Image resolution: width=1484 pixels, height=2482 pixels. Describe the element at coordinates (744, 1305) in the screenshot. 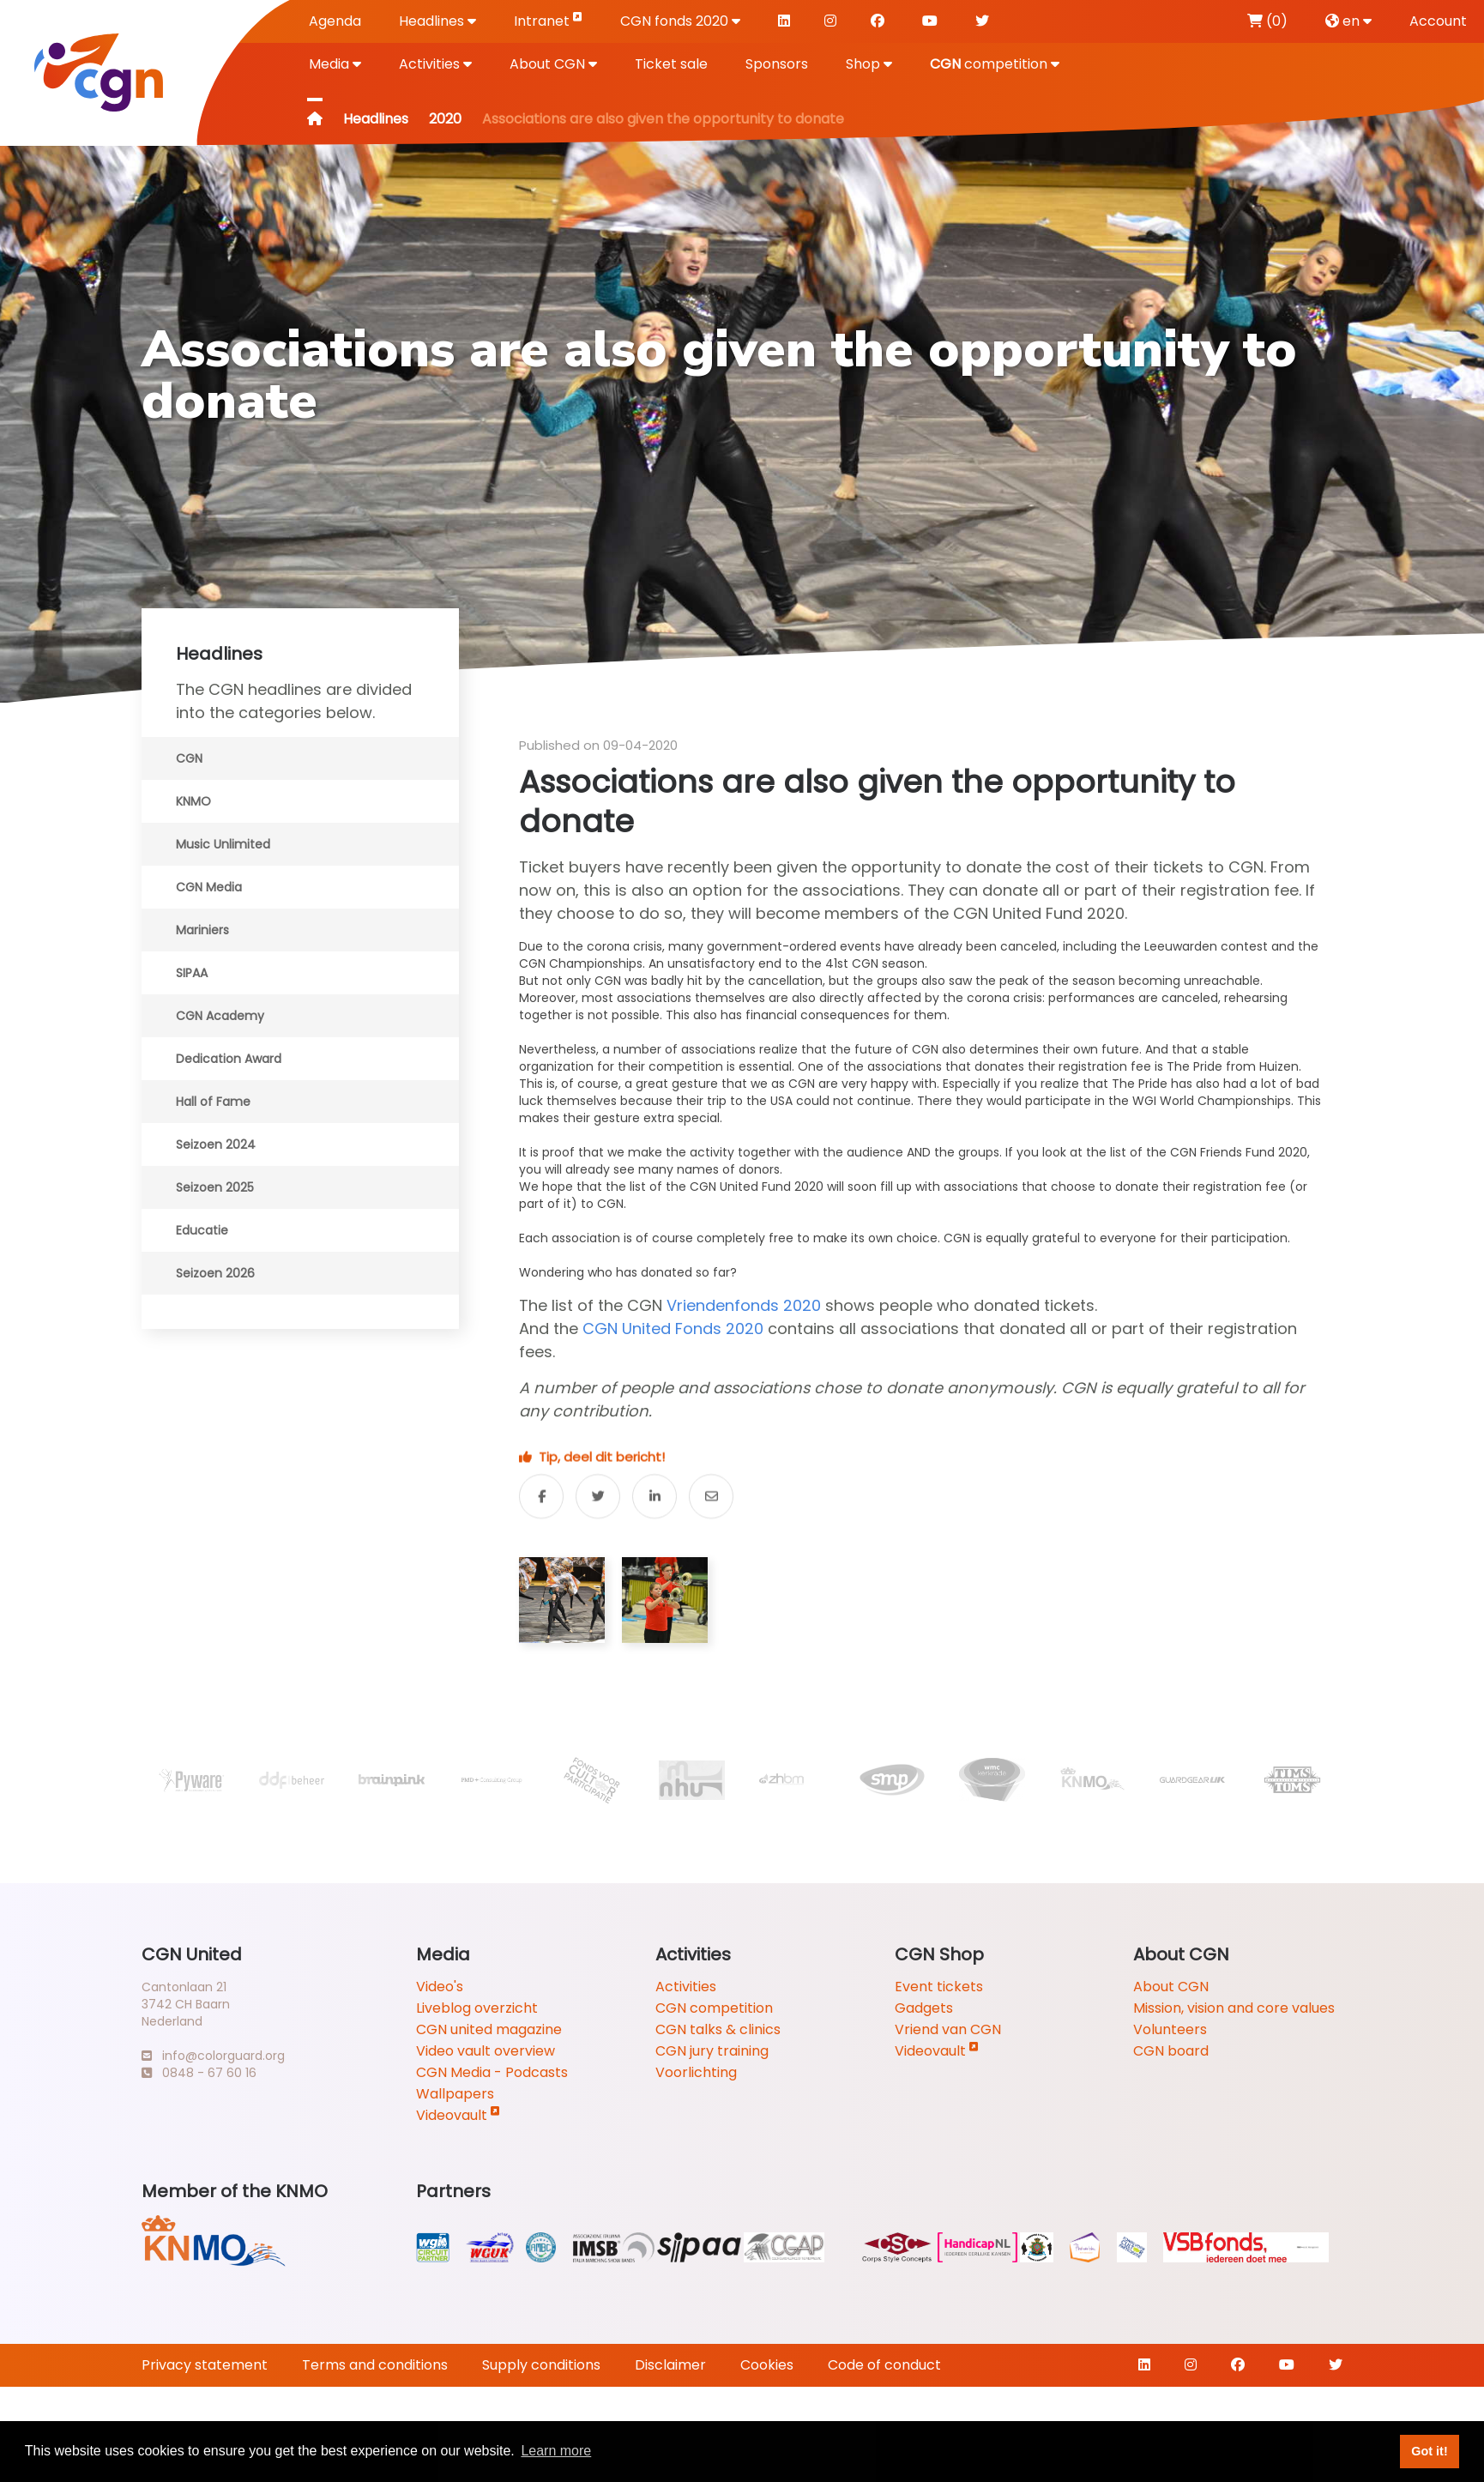

I see `Vriendenfonds 2020` at that location.